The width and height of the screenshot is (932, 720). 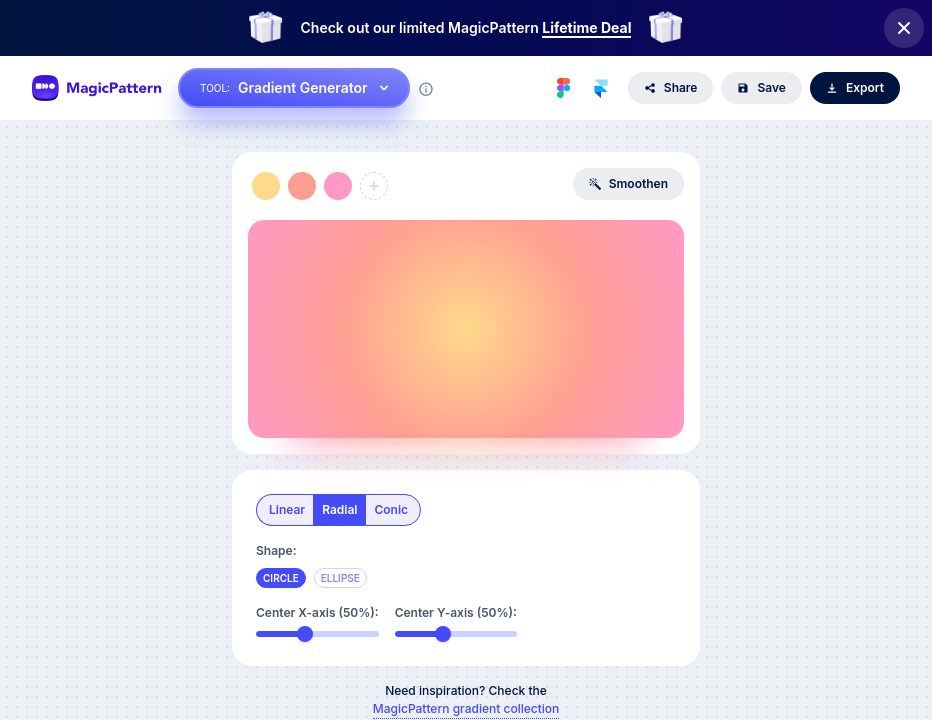 I want to click on linear, so click(x=287, y=509).